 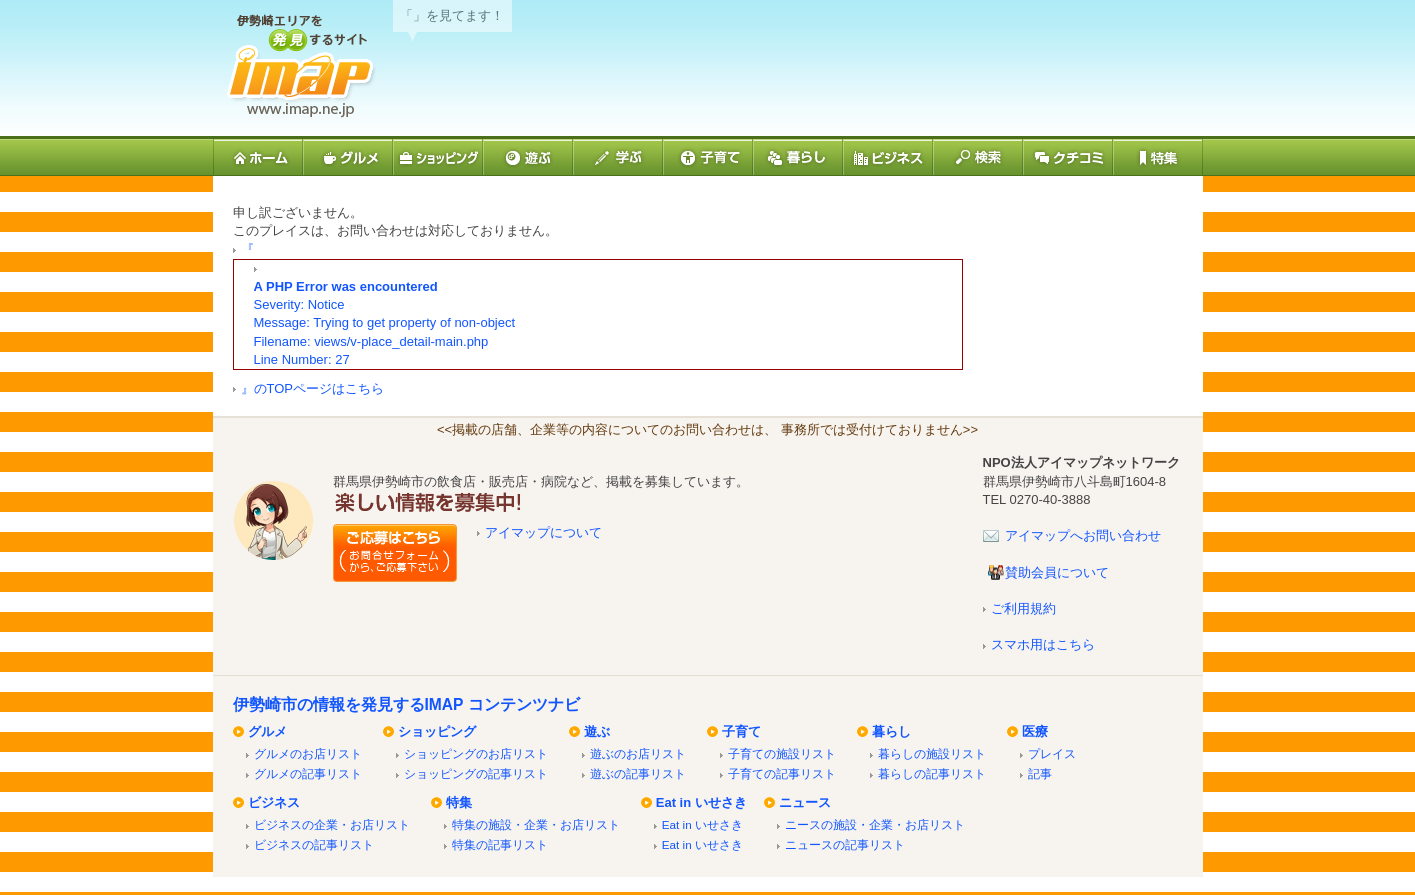 What do you see at coordinates (782, 773) in the screenshot?
I see `子育ての記事リスト` at bounding box center [782, 773].